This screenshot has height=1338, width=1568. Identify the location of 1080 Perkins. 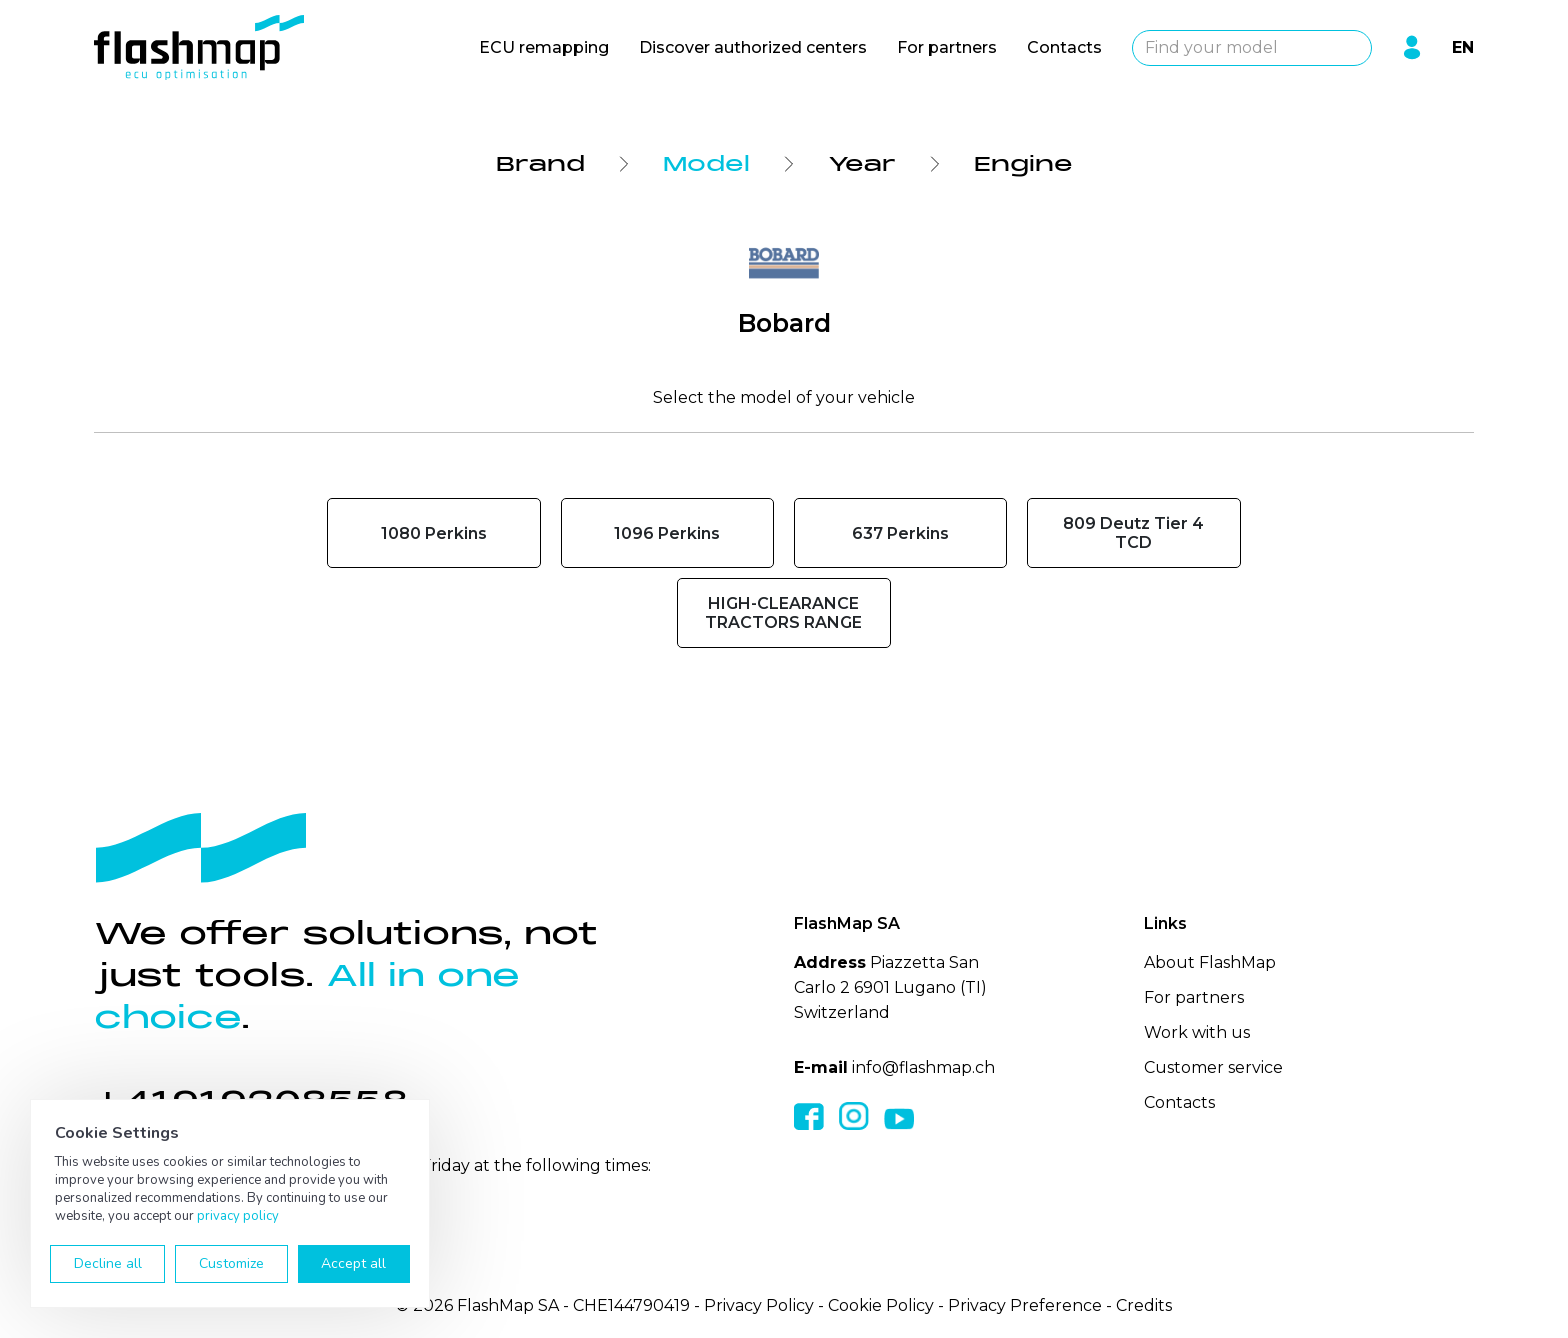
(434, 533).